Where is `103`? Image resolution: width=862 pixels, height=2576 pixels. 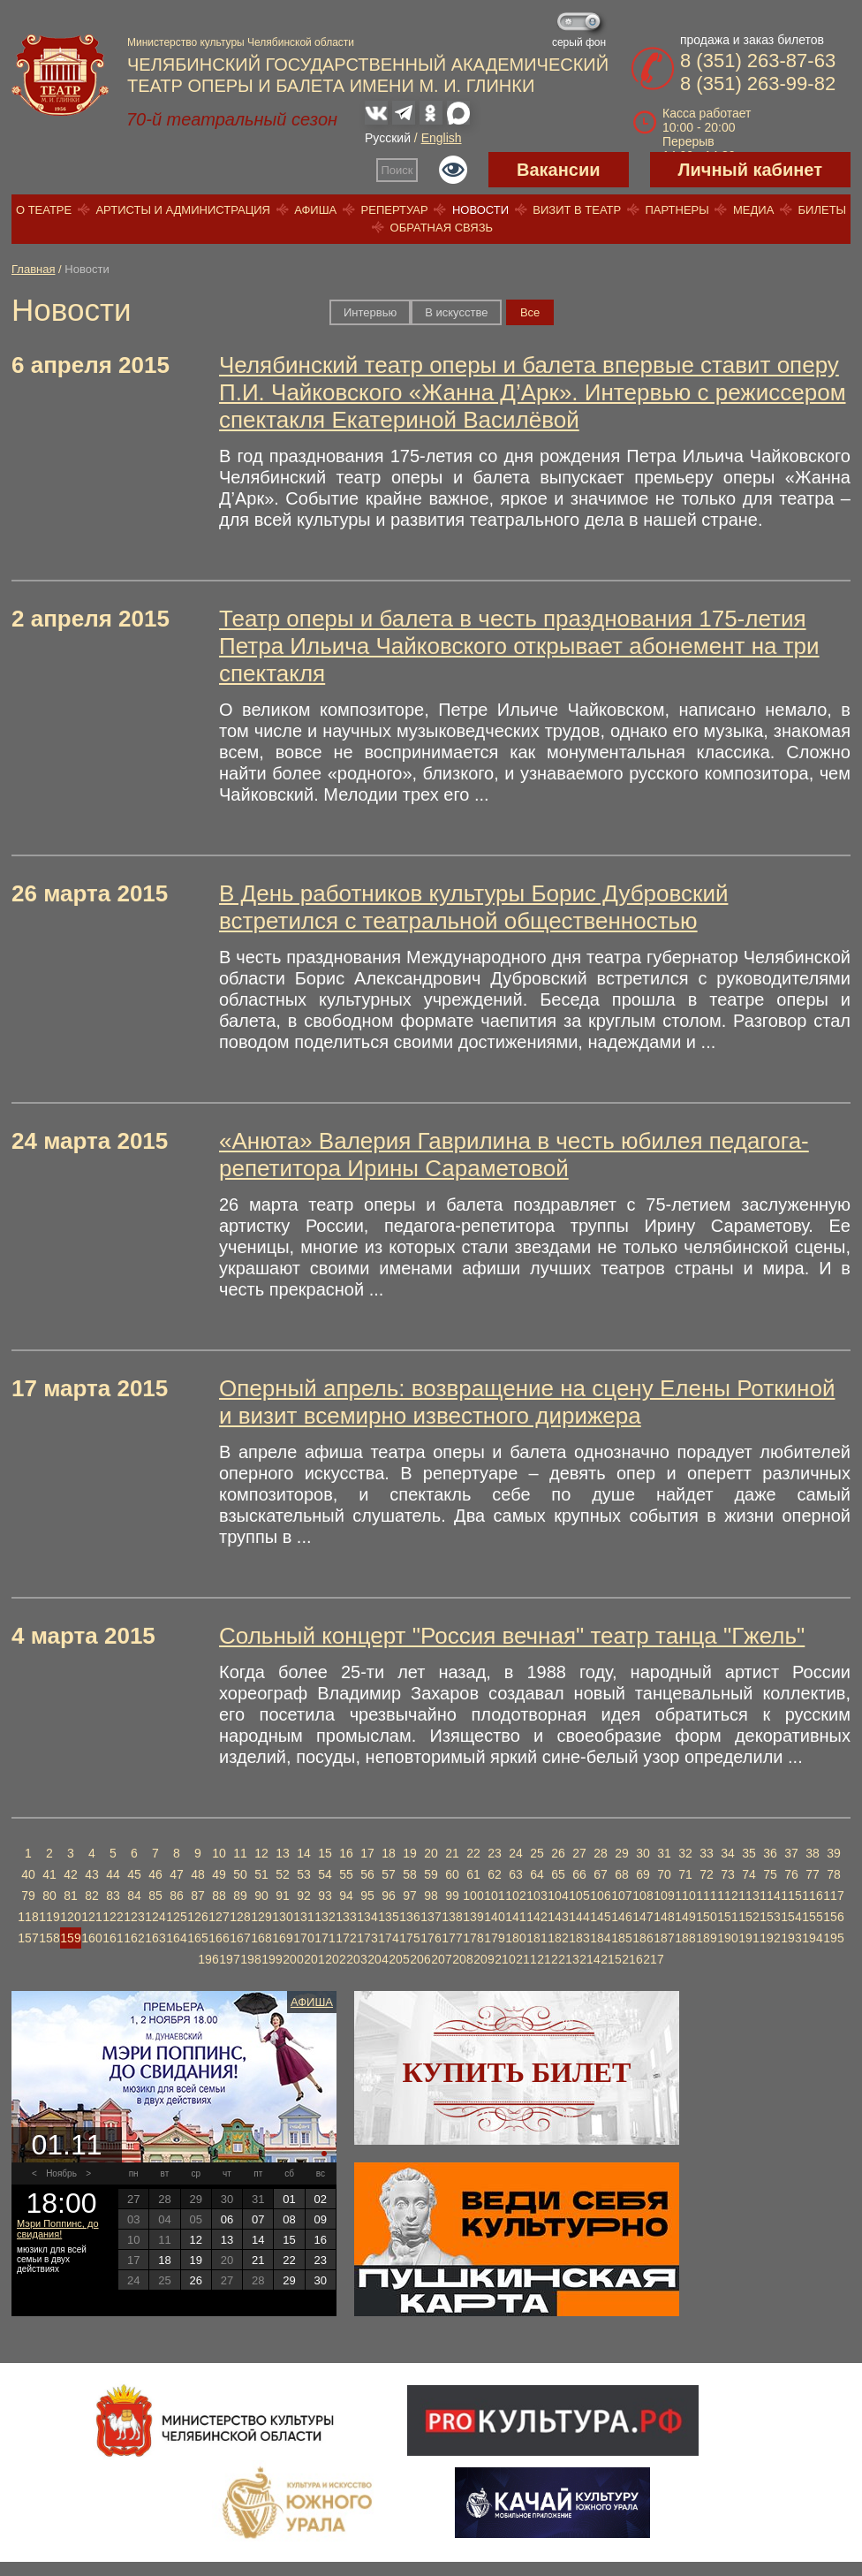
103 is located at coordinates (536, 1895).